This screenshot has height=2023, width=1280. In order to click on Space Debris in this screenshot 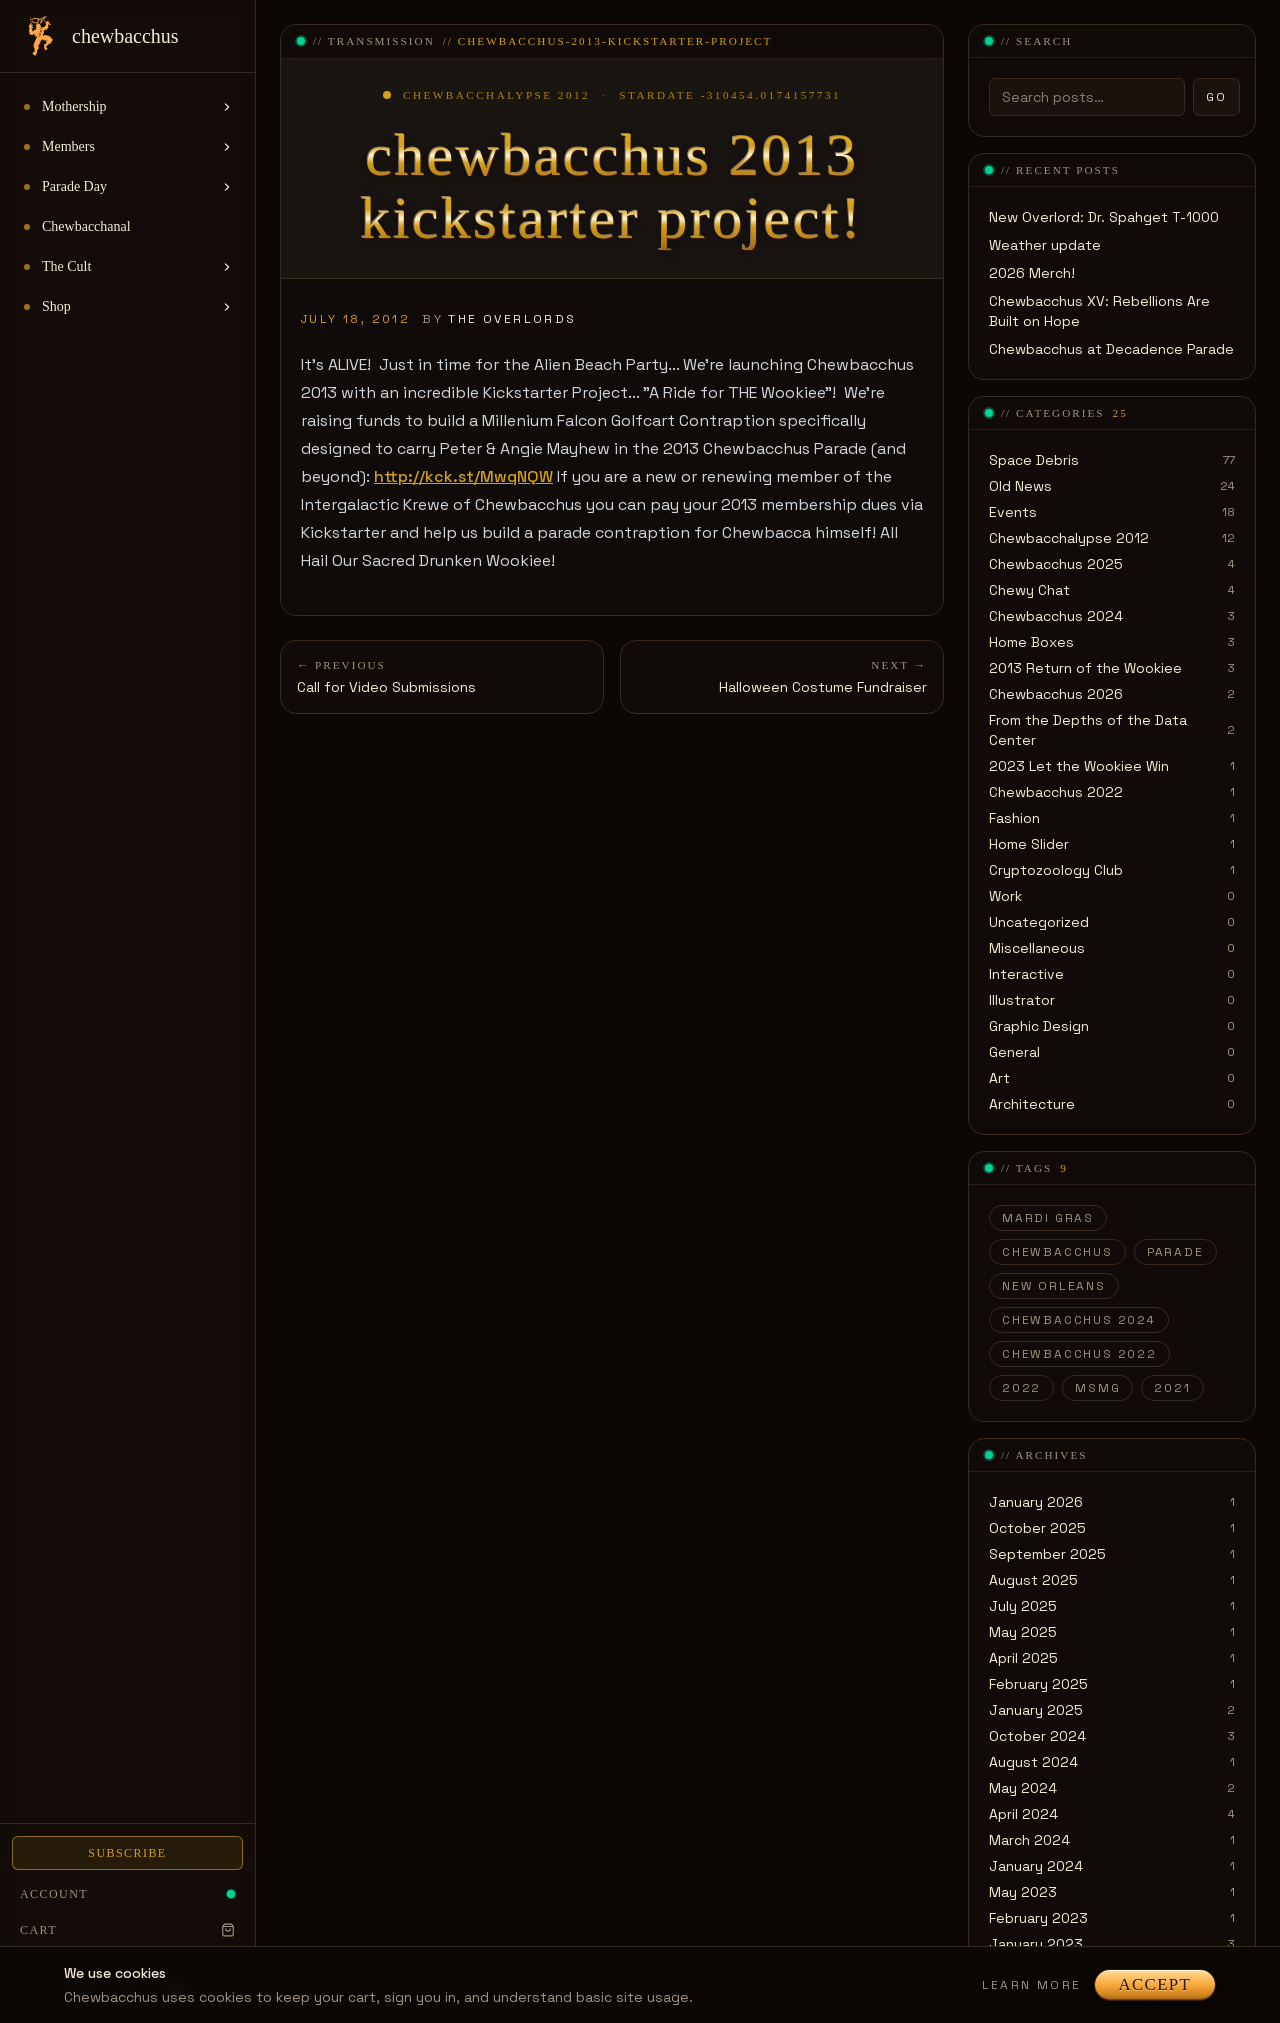, I will do `click(1034, 460)`.